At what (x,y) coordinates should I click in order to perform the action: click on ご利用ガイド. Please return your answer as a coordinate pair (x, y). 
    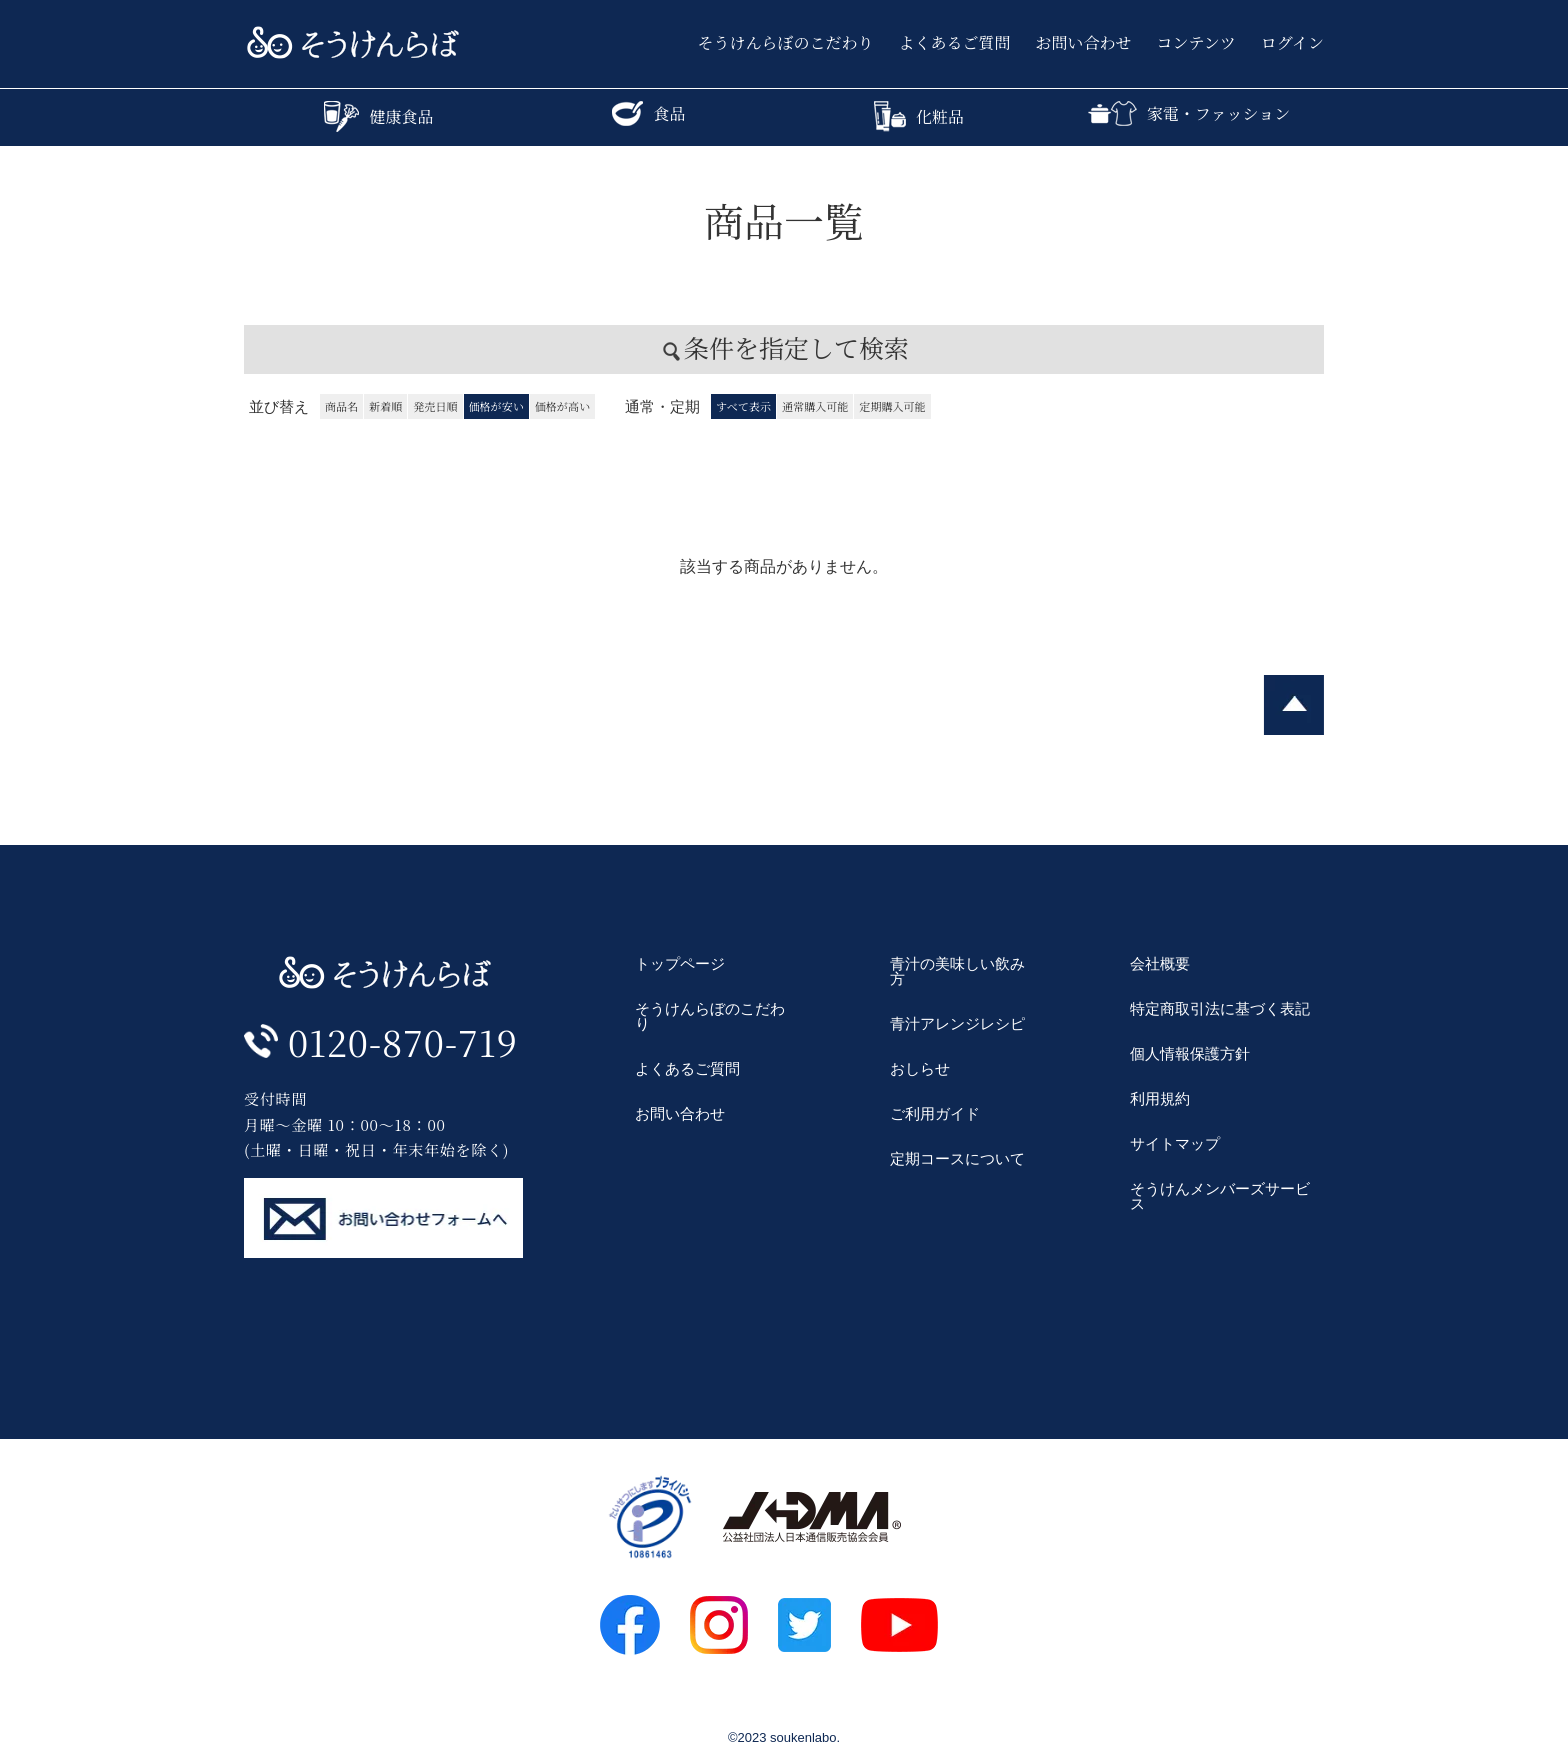
    Looking at the image, I should click on (935, 1113).